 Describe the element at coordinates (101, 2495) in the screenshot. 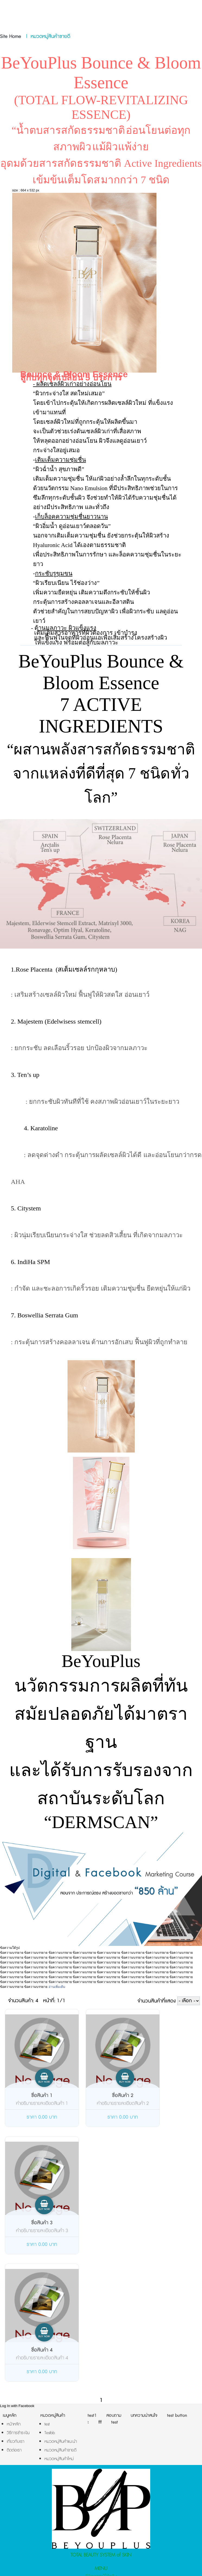

I see `BYP Bounce & Bloom Essence` at that location.